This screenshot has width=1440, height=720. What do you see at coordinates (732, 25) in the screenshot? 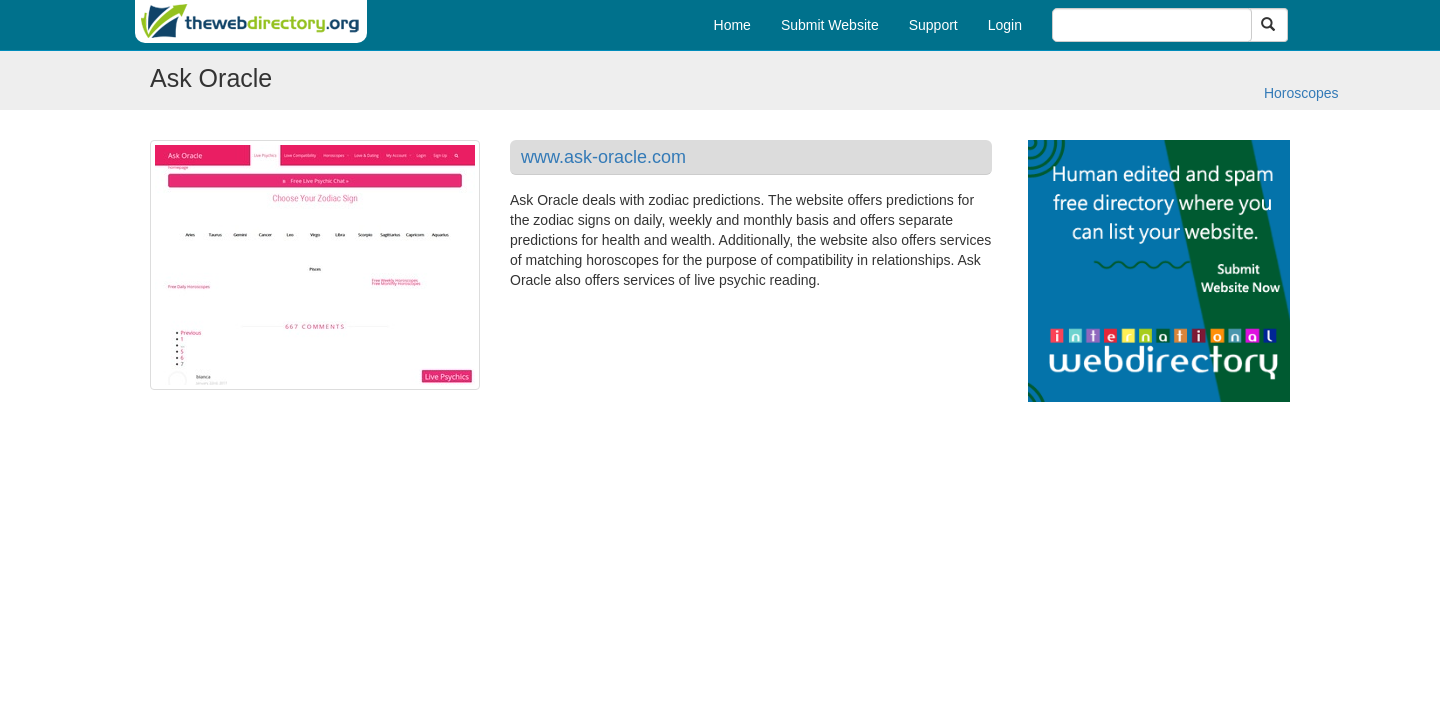
I see `Home` at bounding box center [732, 25].